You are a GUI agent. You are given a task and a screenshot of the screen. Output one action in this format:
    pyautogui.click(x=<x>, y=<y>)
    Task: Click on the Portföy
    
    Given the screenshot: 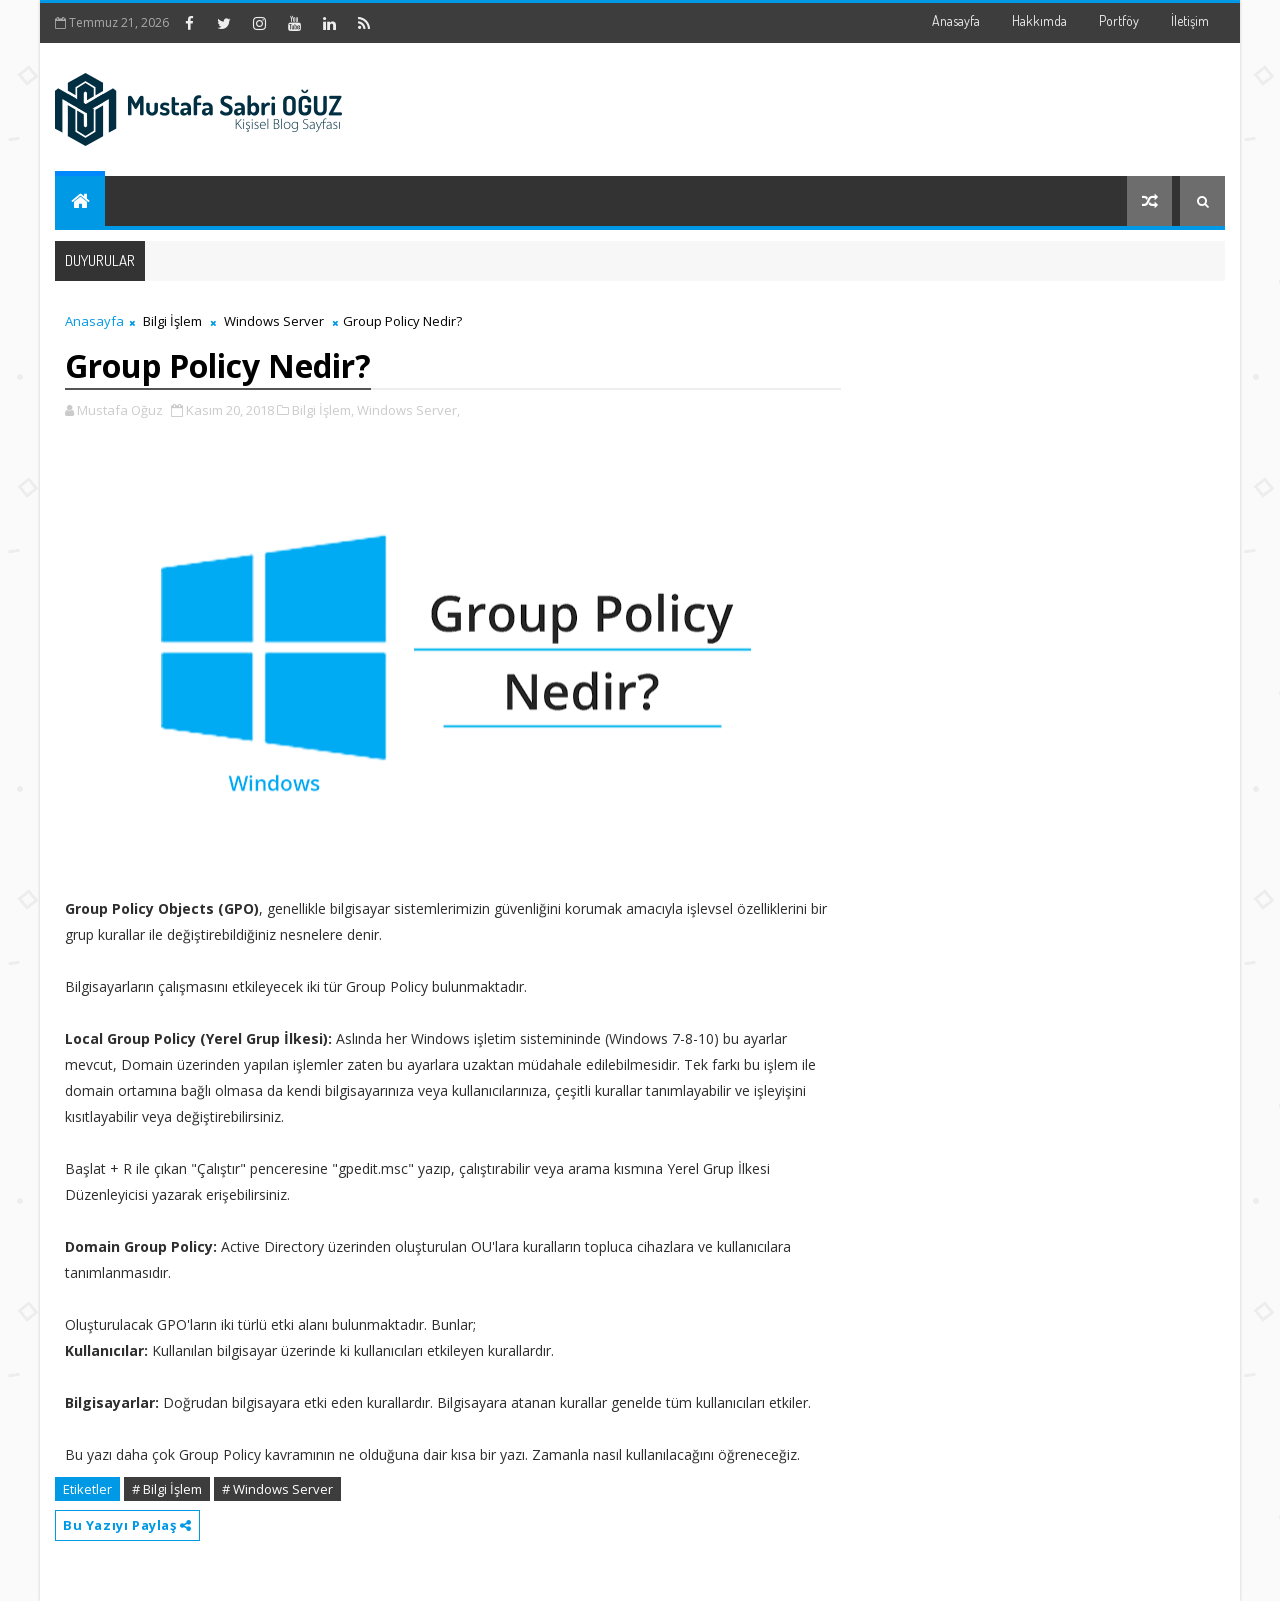 What is the action you would take?
    pyautogui.click(x=1119, y=20)
    